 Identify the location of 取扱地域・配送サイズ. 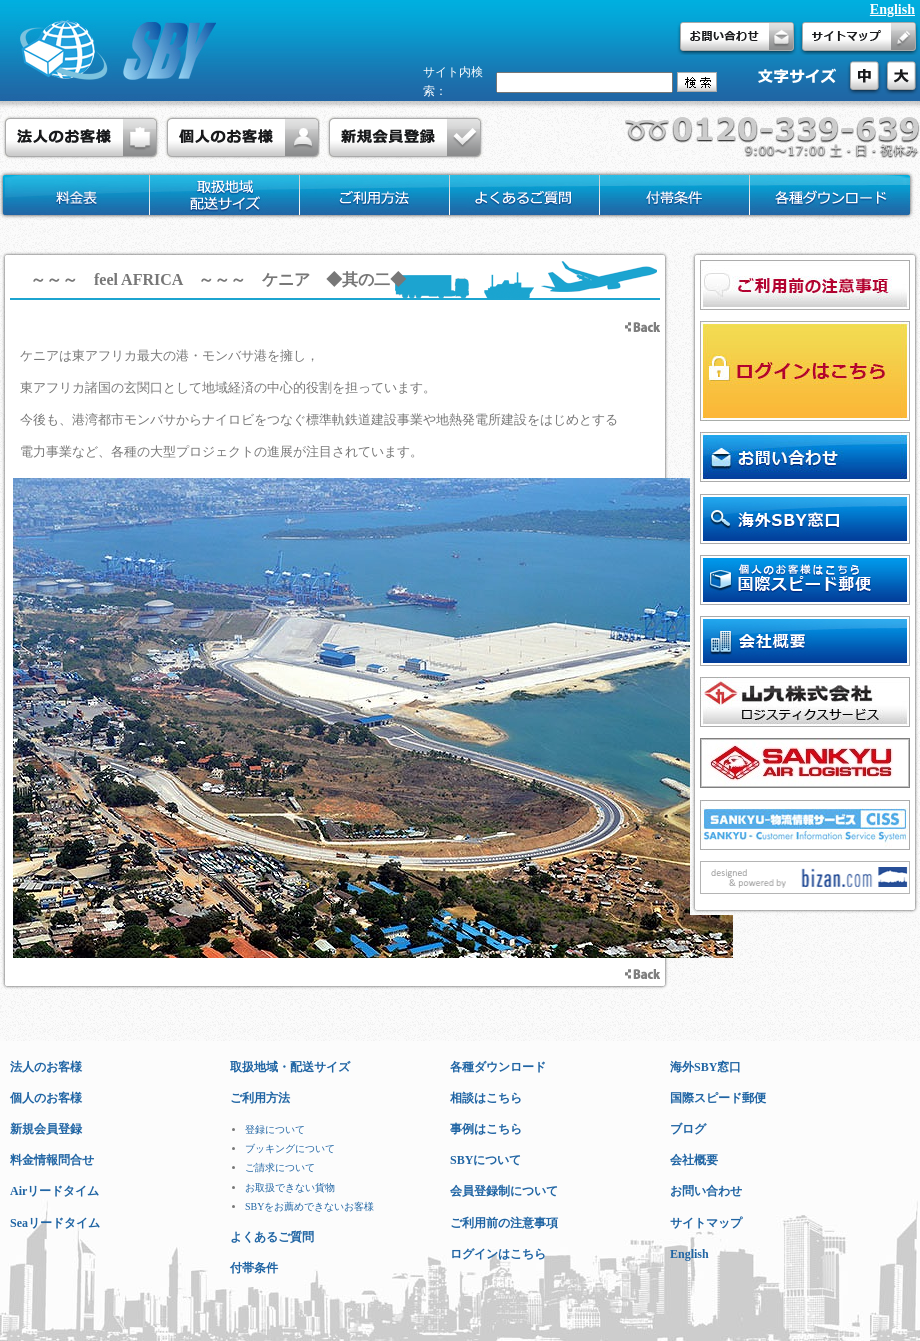
(290, 1067).